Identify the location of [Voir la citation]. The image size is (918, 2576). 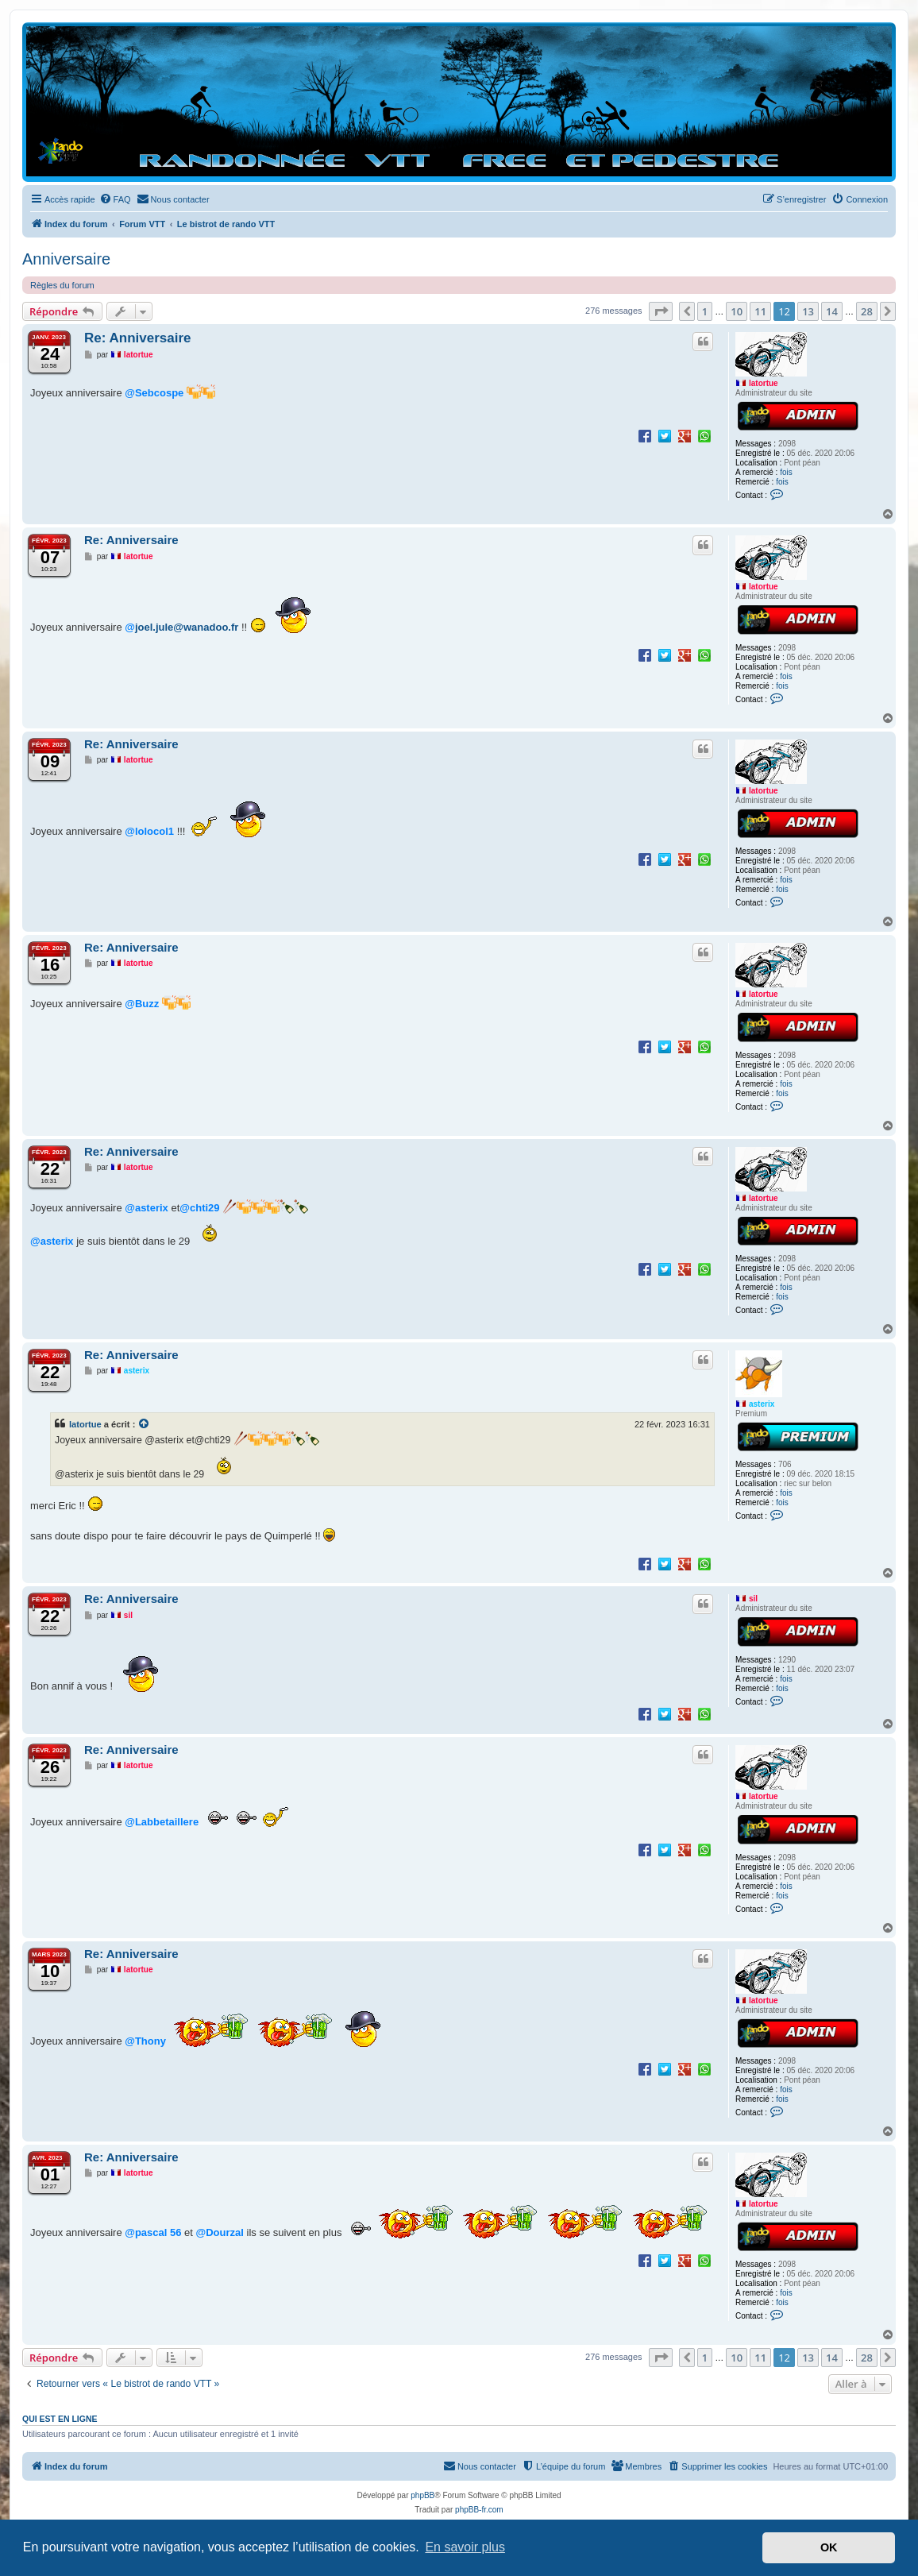
(144, 1424).